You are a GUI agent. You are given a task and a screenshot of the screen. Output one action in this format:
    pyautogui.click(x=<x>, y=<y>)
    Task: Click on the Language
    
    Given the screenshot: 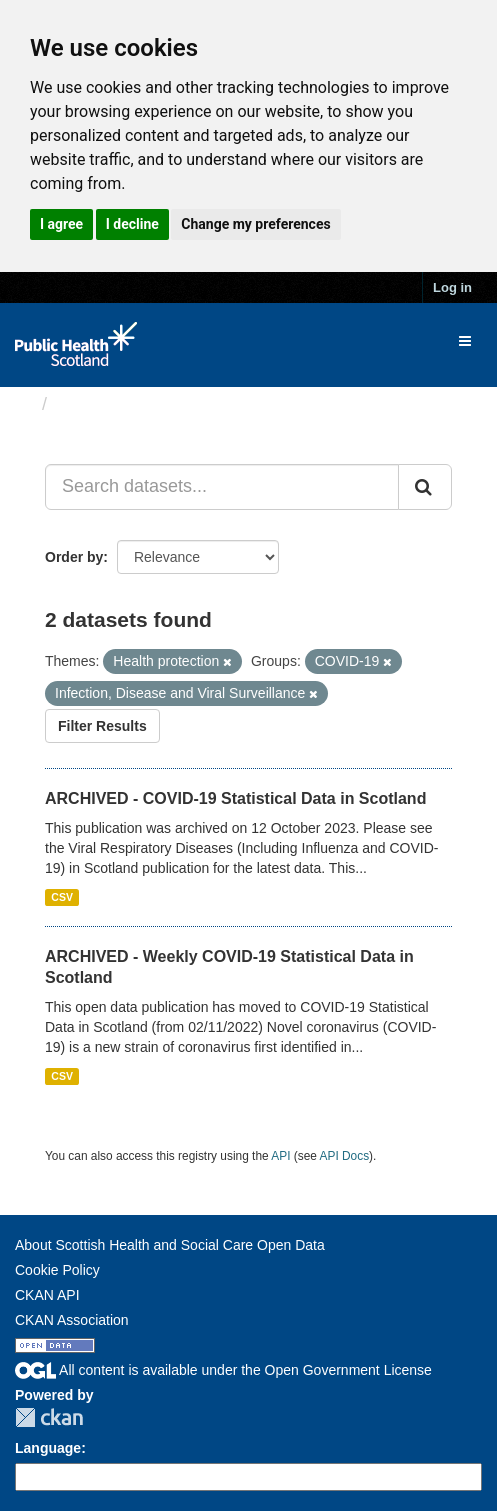 What is the action you would take?
    pyautogui.click(x=48, y=1448)
    